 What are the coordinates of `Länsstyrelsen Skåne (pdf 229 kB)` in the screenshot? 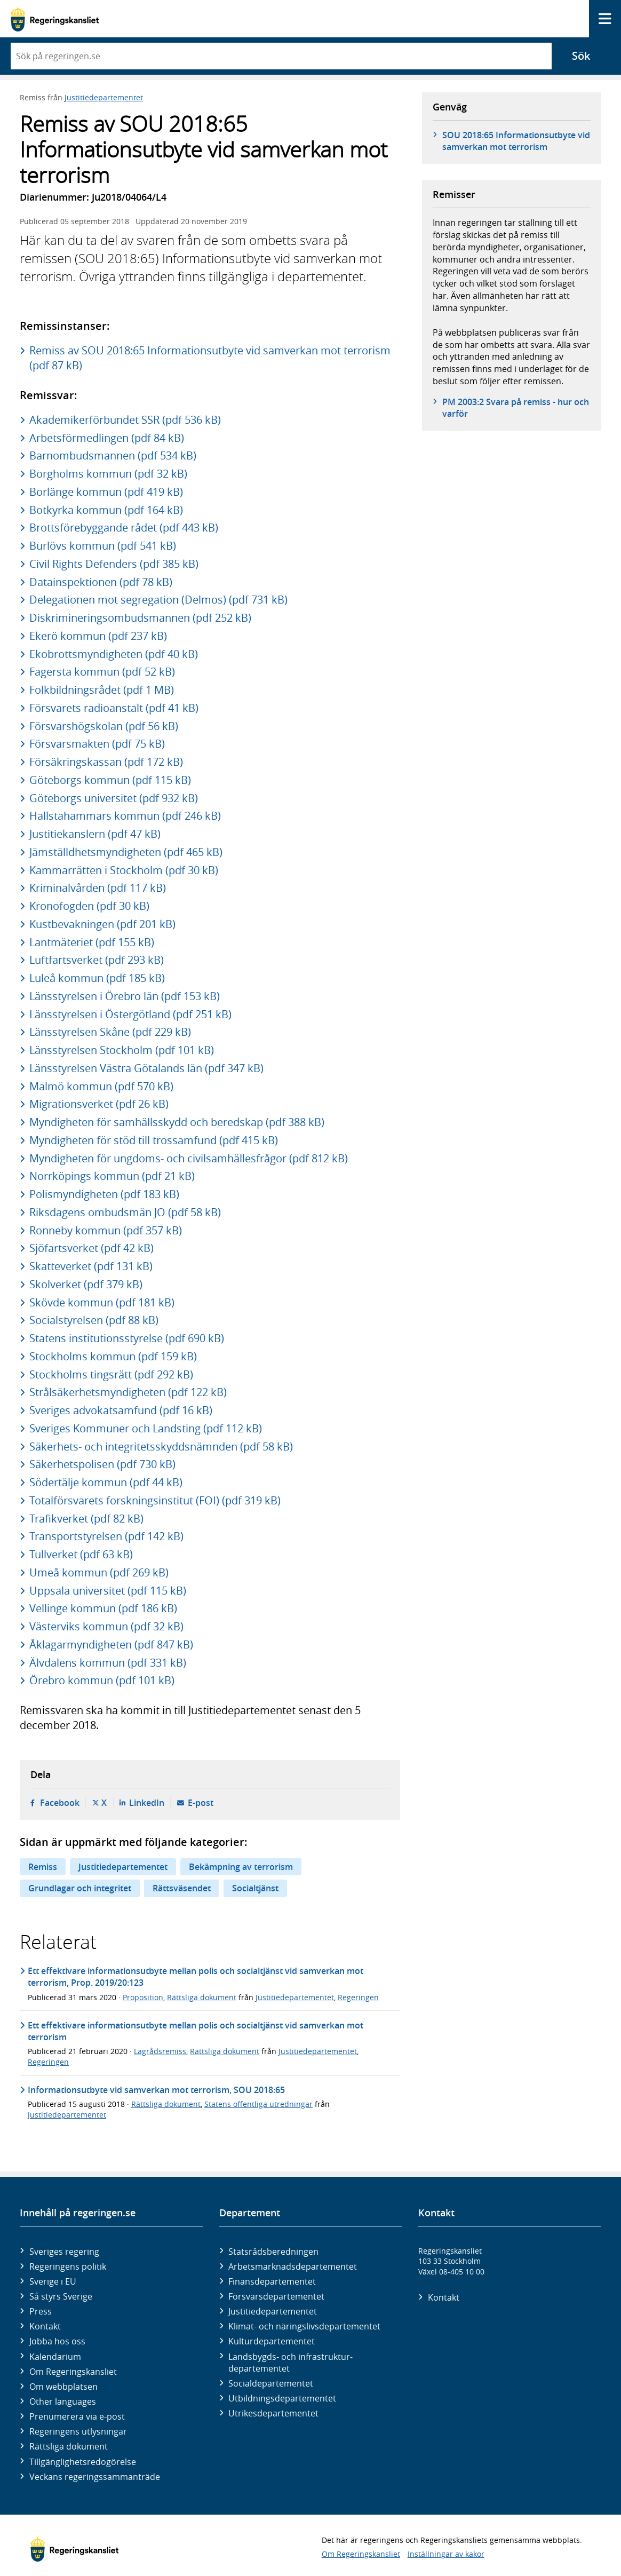 It's located at (110, 1032).